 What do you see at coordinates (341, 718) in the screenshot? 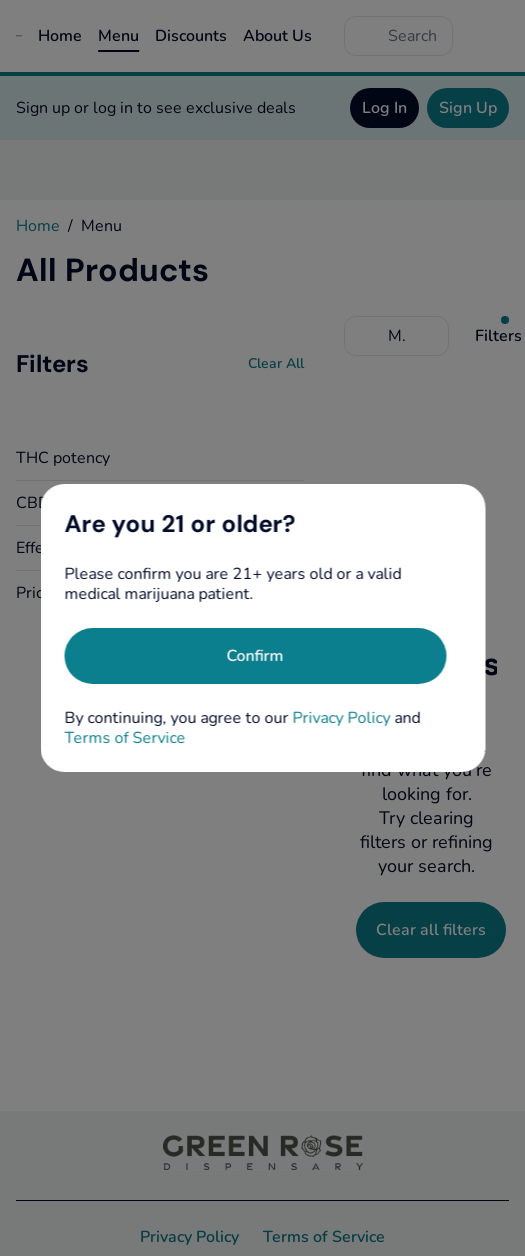
I see `Privacy Policy` at bounding box center [341, 718].